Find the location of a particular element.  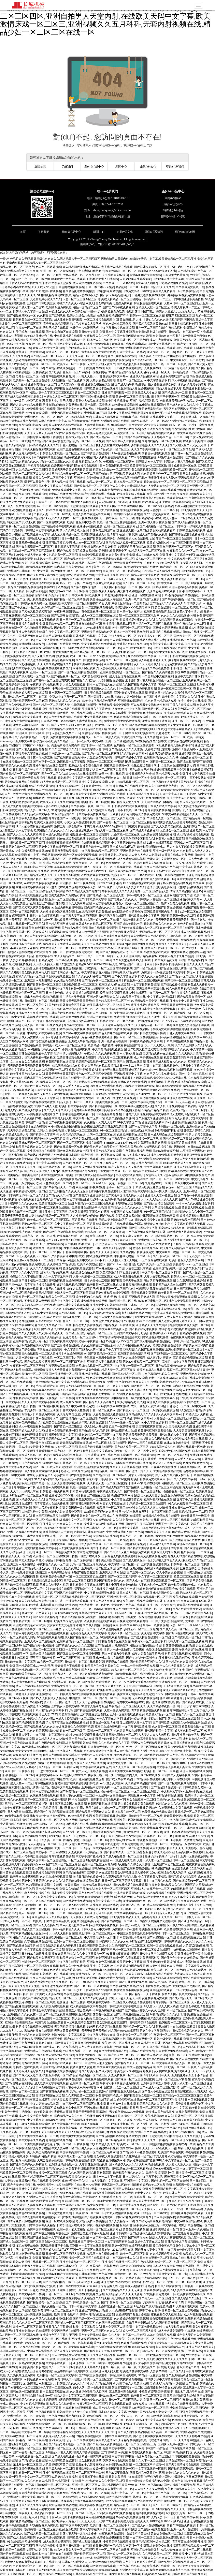

亚洲欧美日韩另类综合 is located at coordinates (142, 1807).